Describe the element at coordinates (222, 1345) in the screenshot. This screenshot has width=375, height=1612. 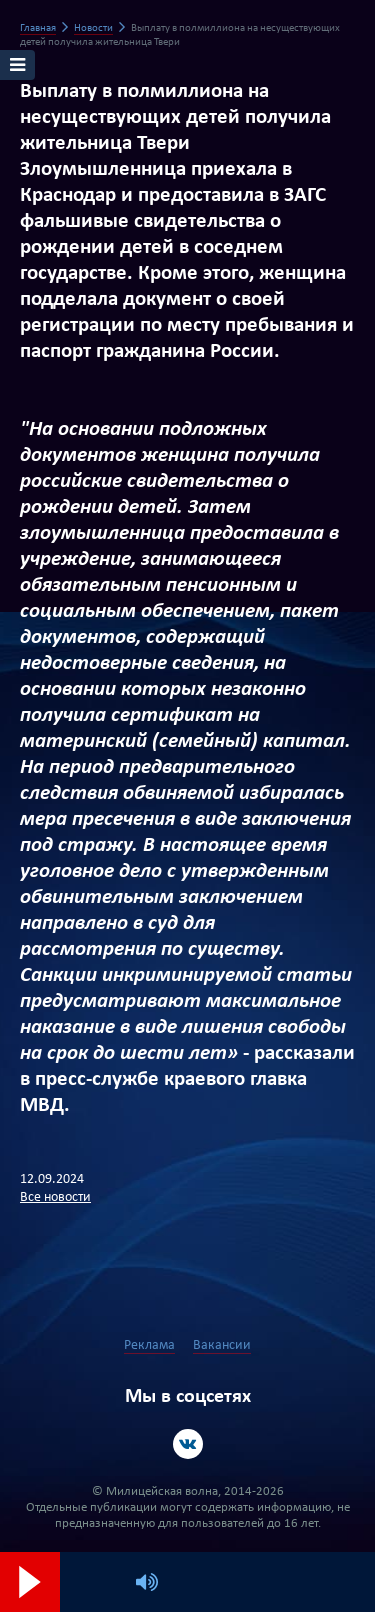
I see `Вакансии` at that location.